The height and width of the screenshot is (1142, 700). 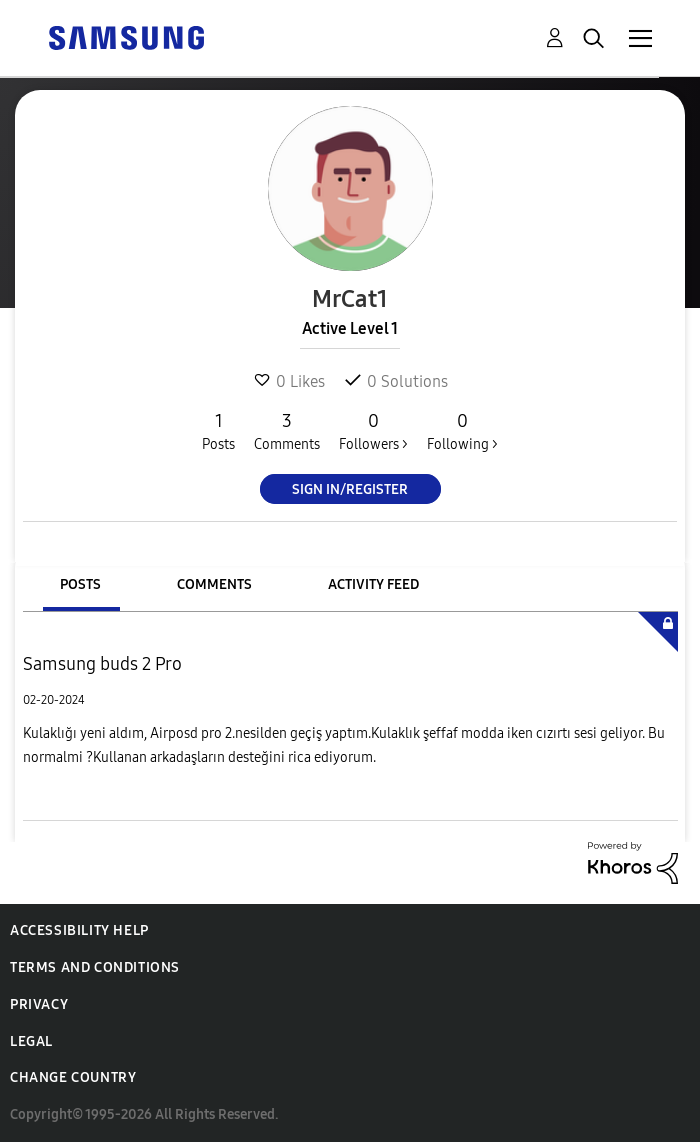 I want to click on Terms and Conditions, so click(x=95, y=967).